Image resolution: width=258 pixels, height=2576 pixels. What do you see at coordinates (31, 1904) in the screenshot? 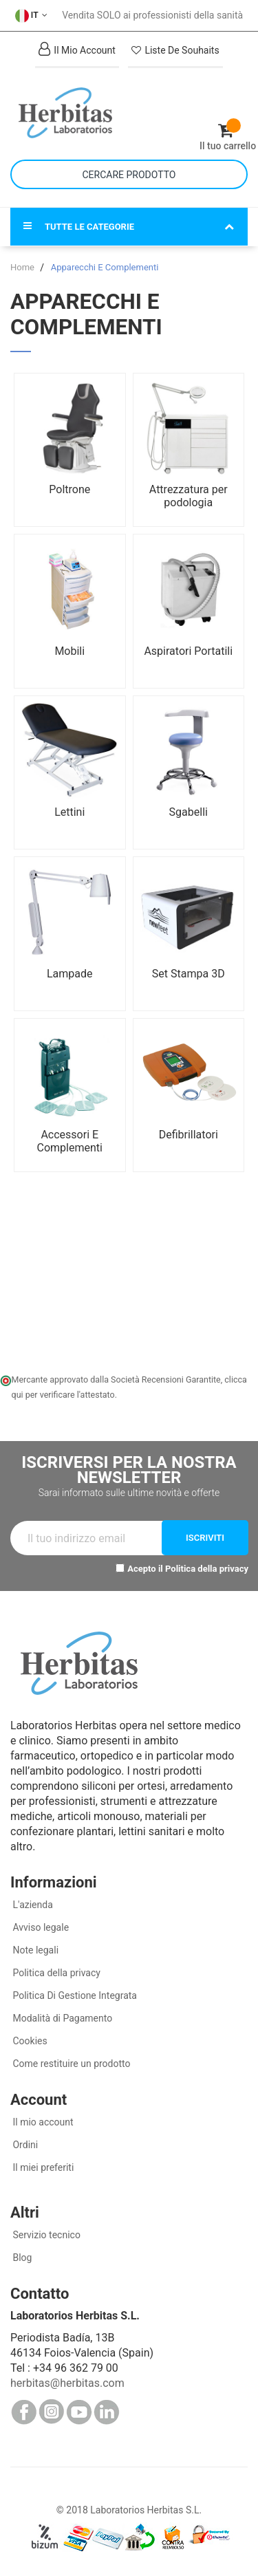
I see `L'azienda` at bounding box center [31, 1904].